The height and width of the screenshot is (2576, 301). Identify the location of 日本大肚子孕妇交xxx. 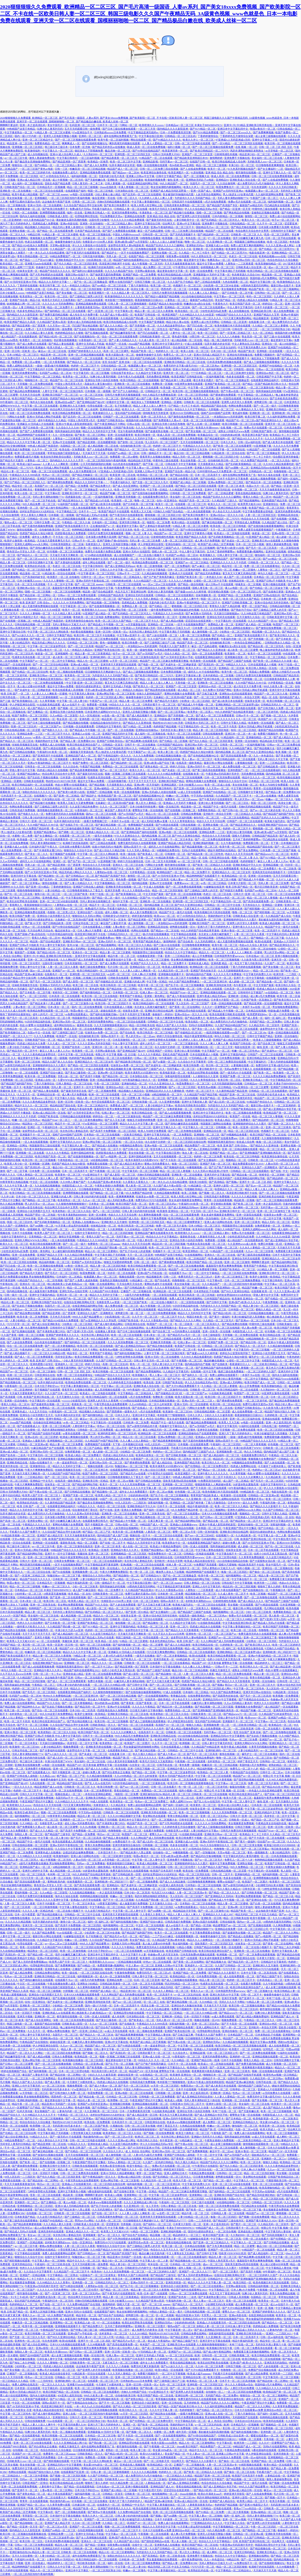
(47, 1386).